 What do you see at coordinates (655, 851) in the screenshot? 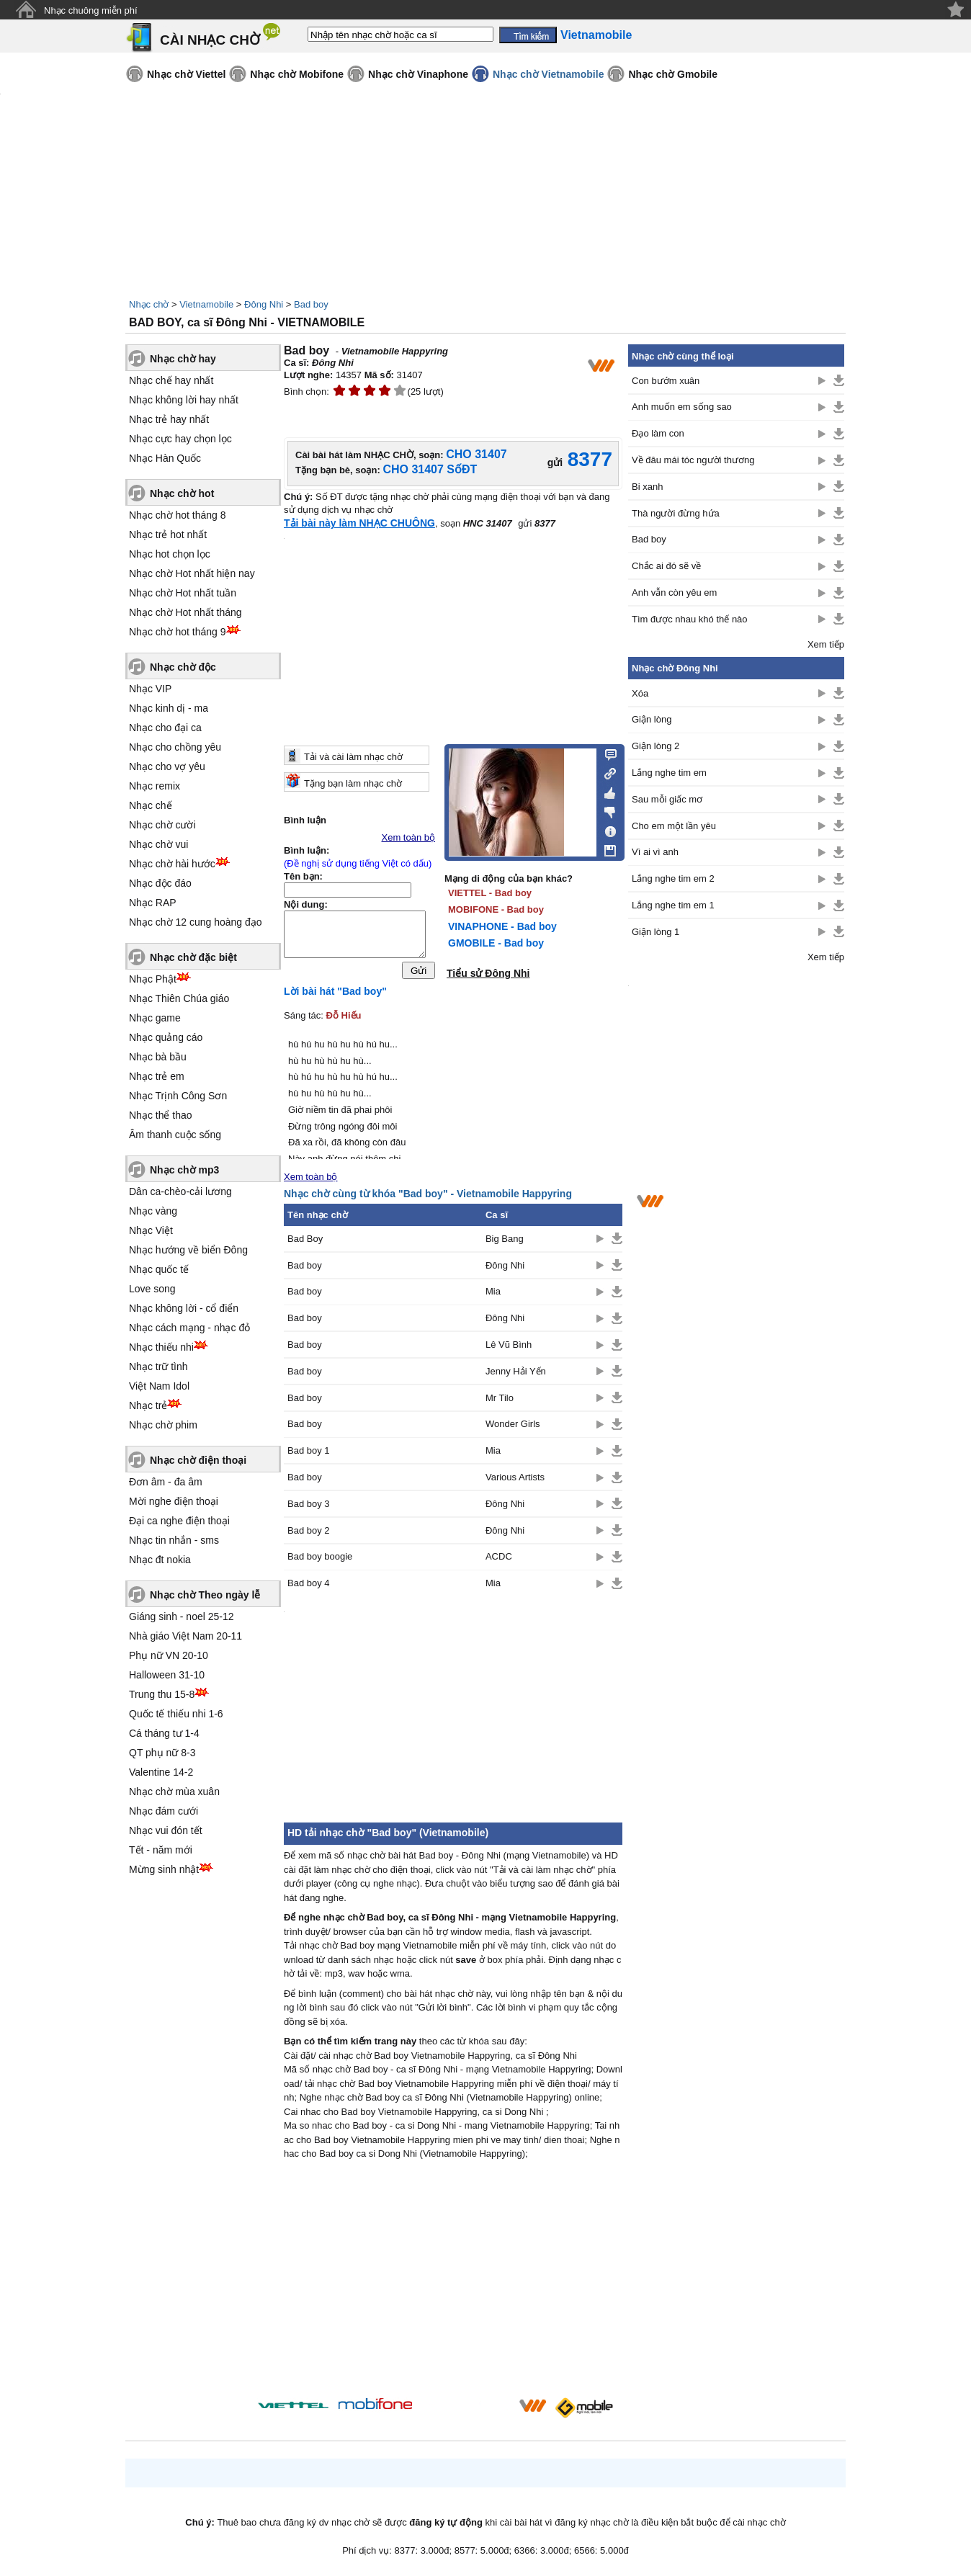
I see `Vì ai vì anh` at bounding box center [655, 851].